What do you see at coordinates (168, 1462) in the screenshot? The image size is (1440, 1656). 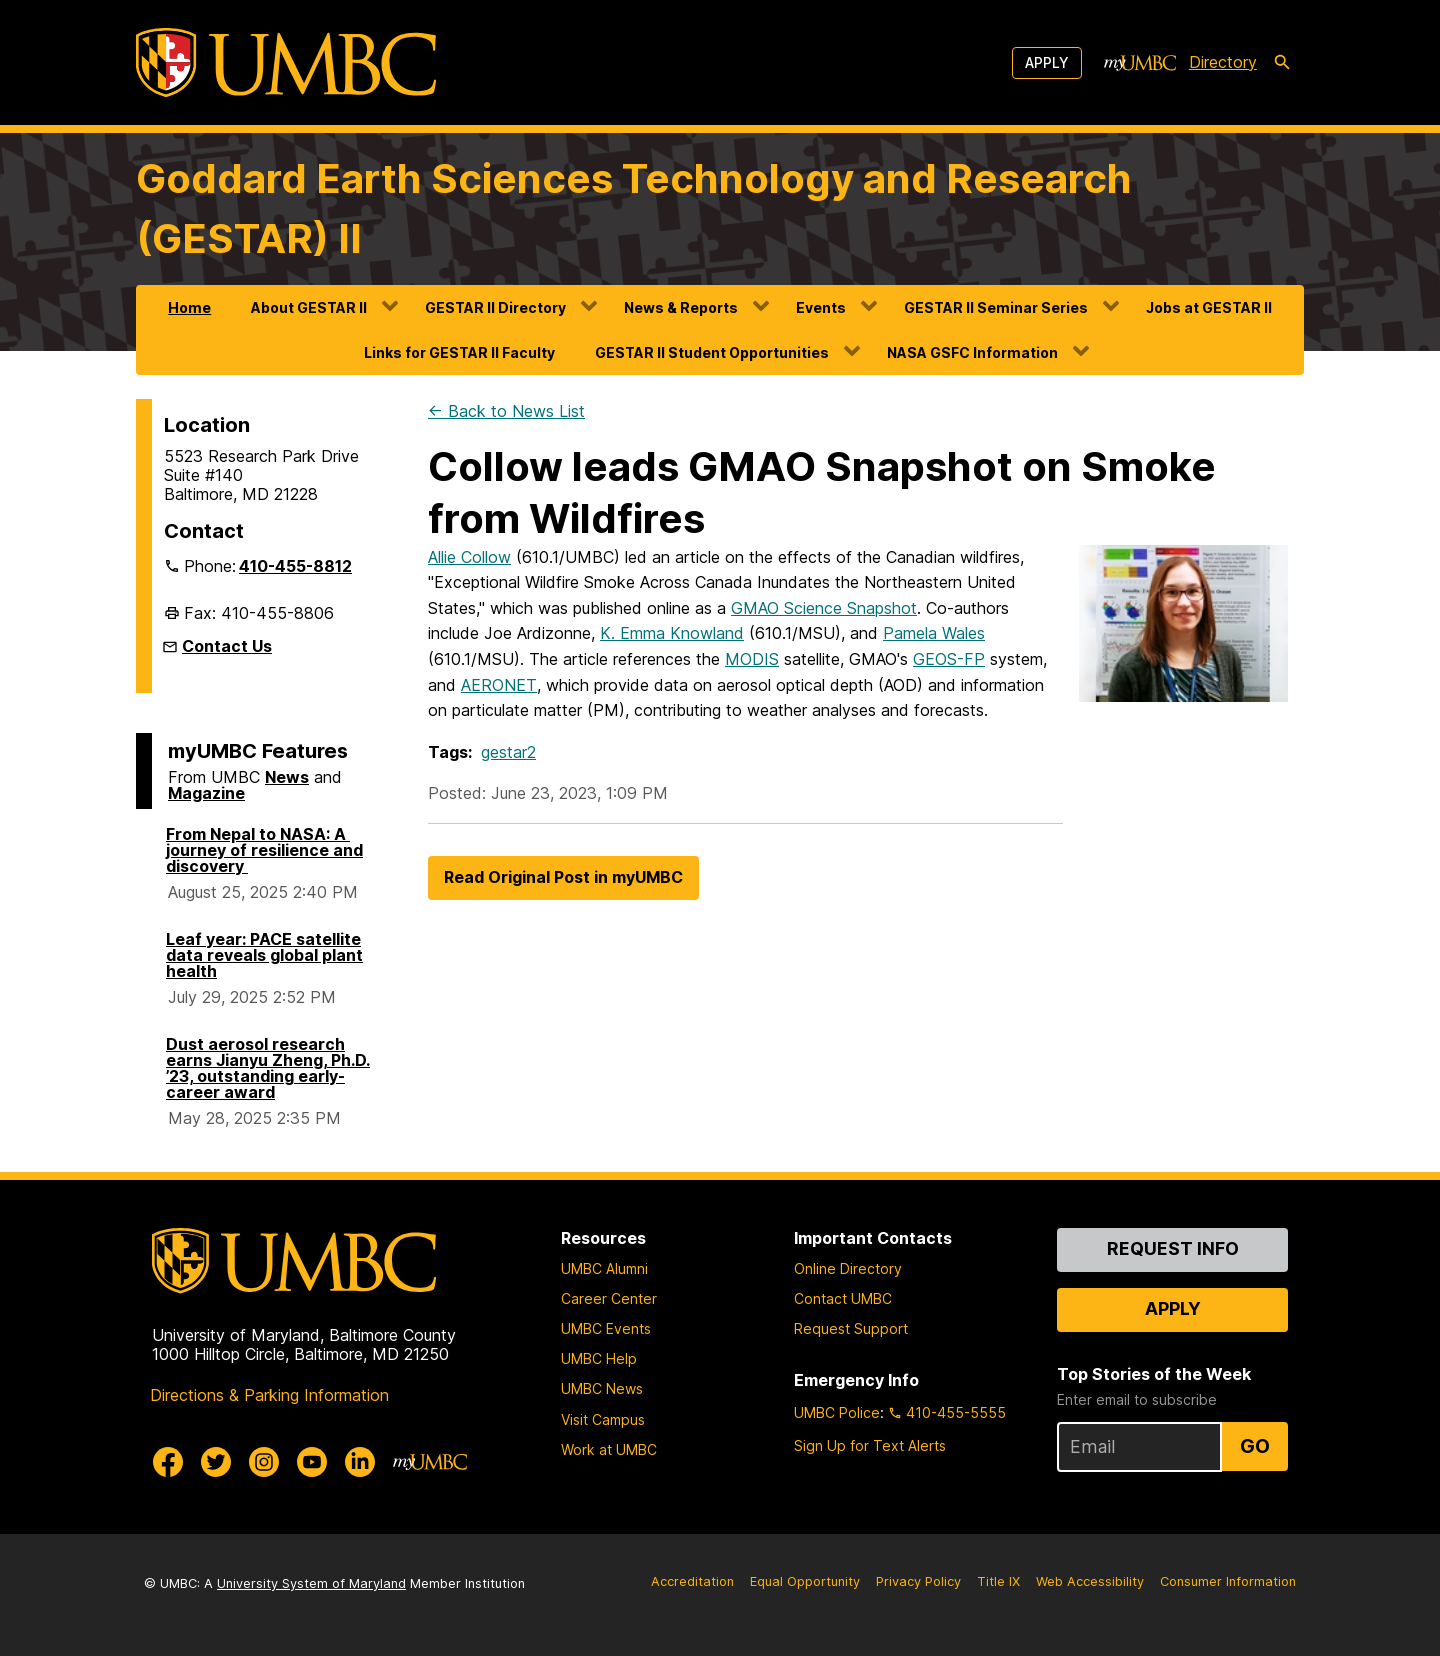 I see `[UMBC Facebook]` at bounding box center [168, 1462].